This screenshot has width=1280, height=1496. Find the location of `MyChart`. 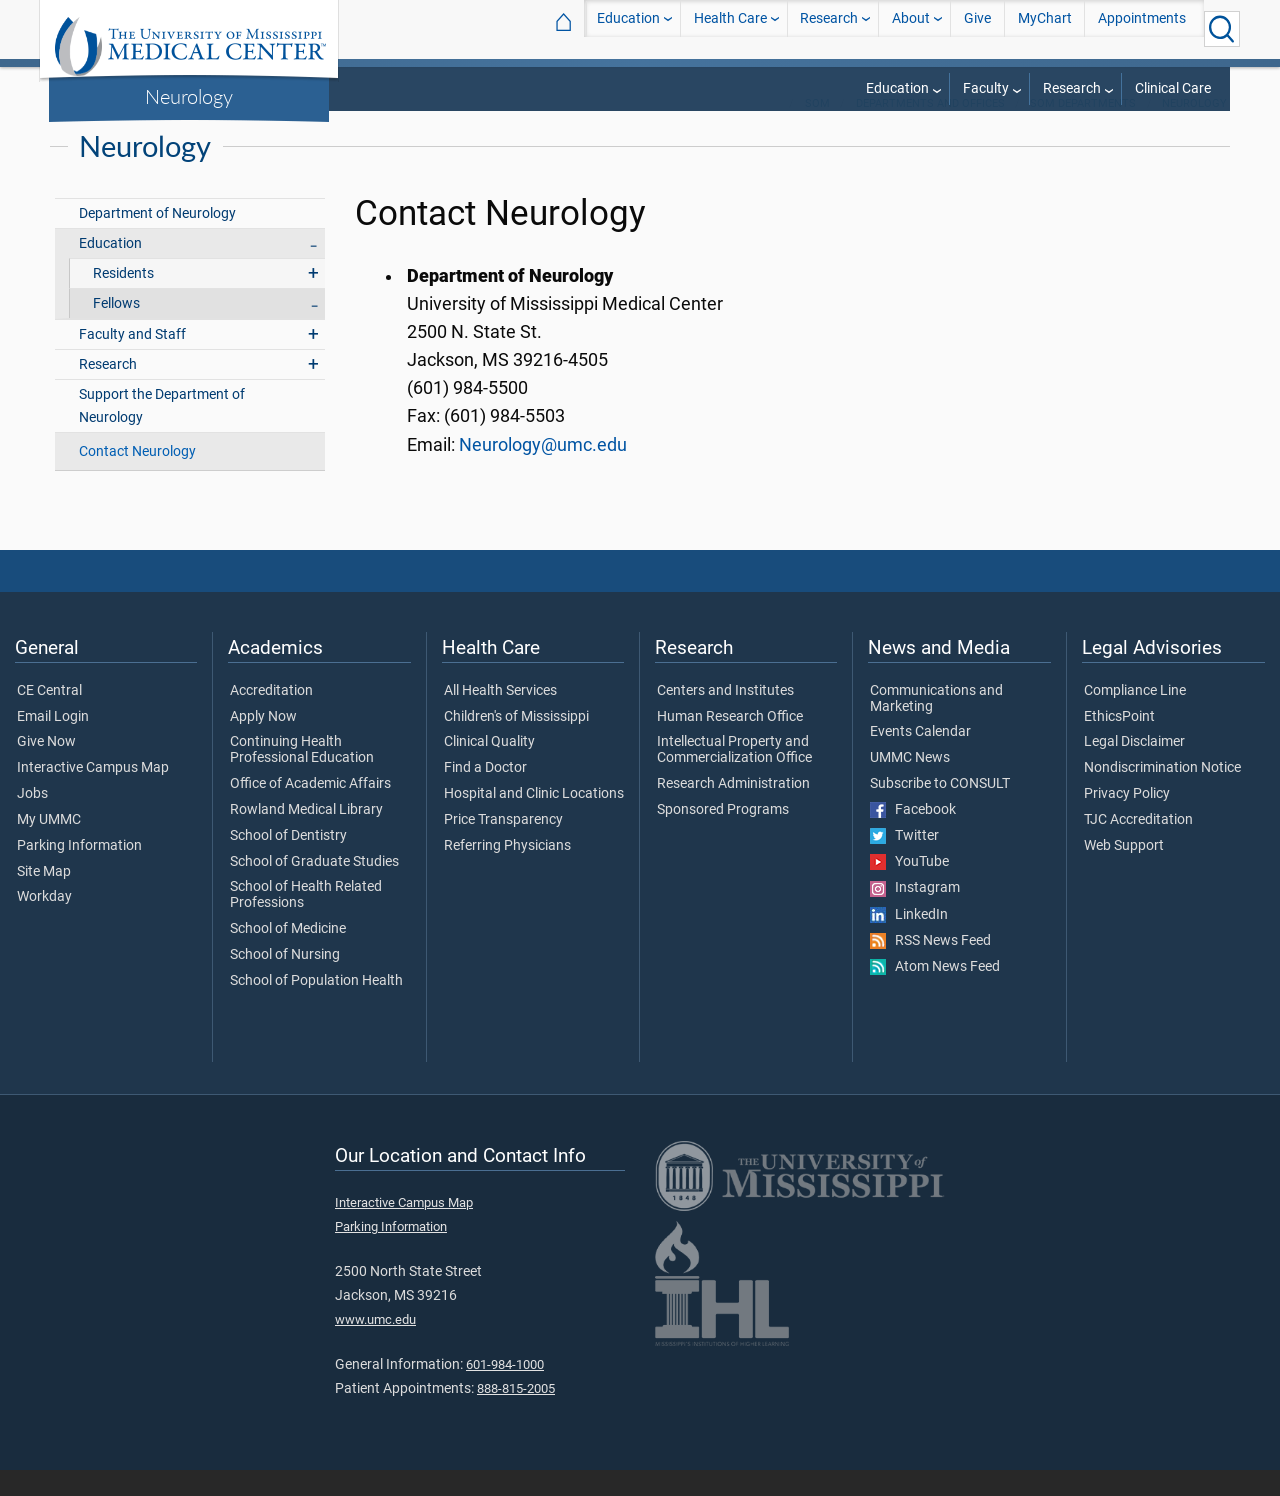

MyChart is located at coordinates (1045, 28).